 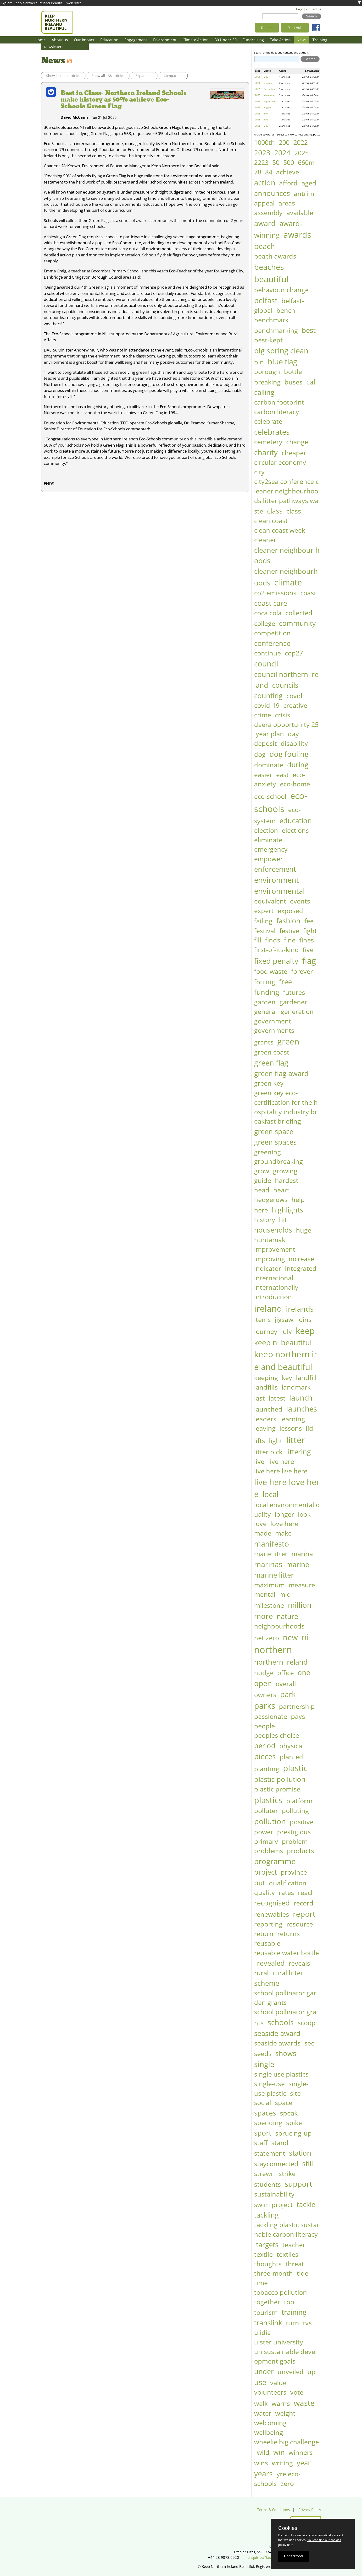 I want to click on heart, so click(x=281, y=1190).